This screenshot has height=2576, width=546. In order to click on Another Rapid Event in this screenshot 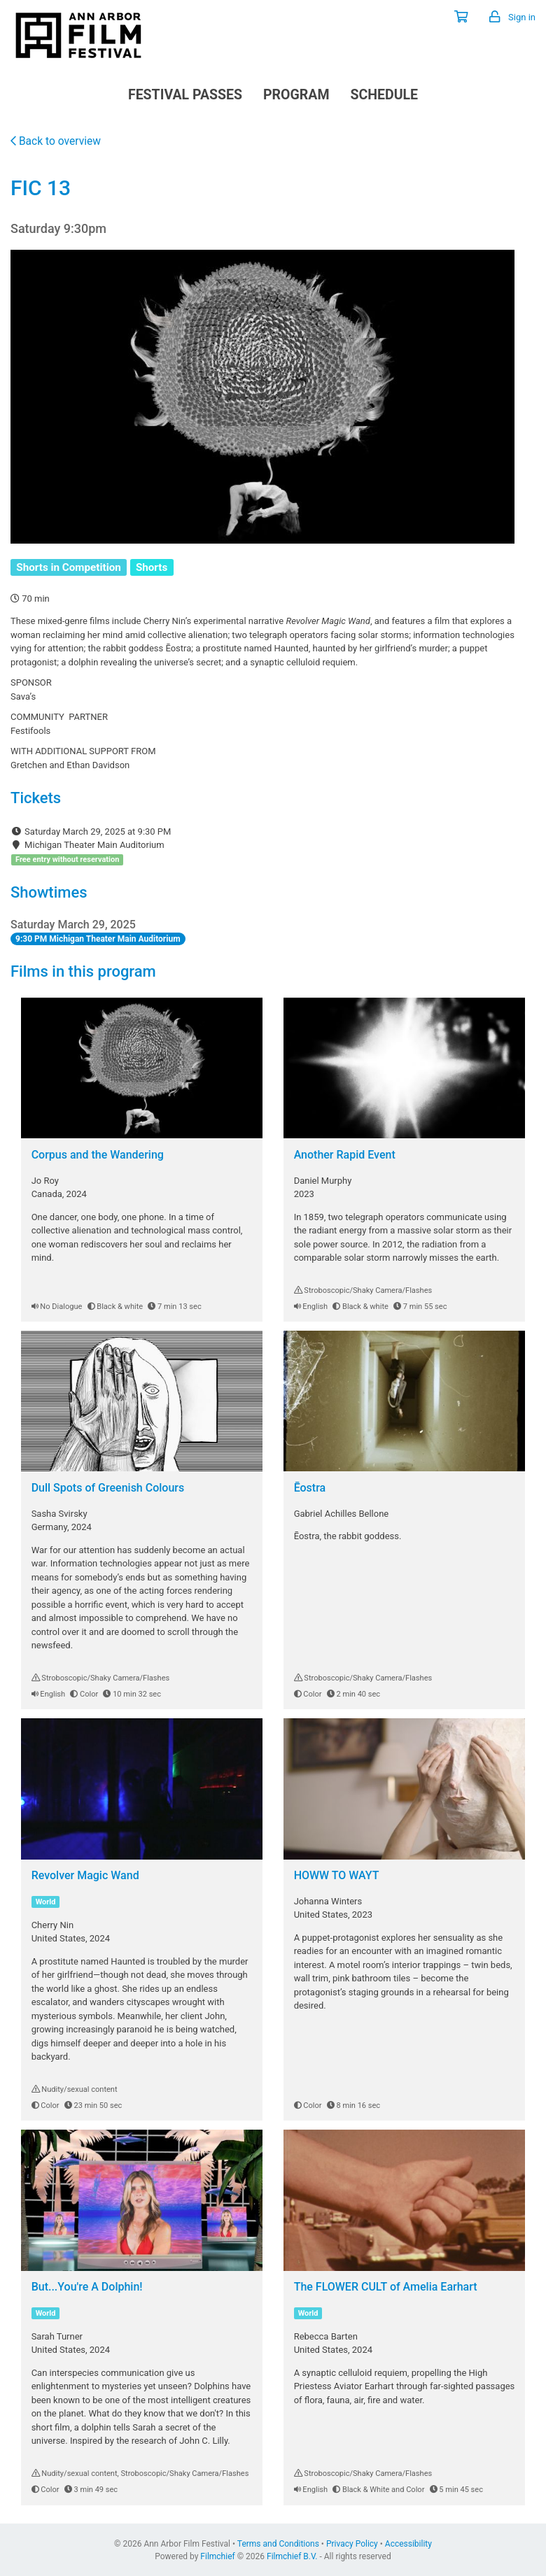, I will do `click(345, 1154)`.